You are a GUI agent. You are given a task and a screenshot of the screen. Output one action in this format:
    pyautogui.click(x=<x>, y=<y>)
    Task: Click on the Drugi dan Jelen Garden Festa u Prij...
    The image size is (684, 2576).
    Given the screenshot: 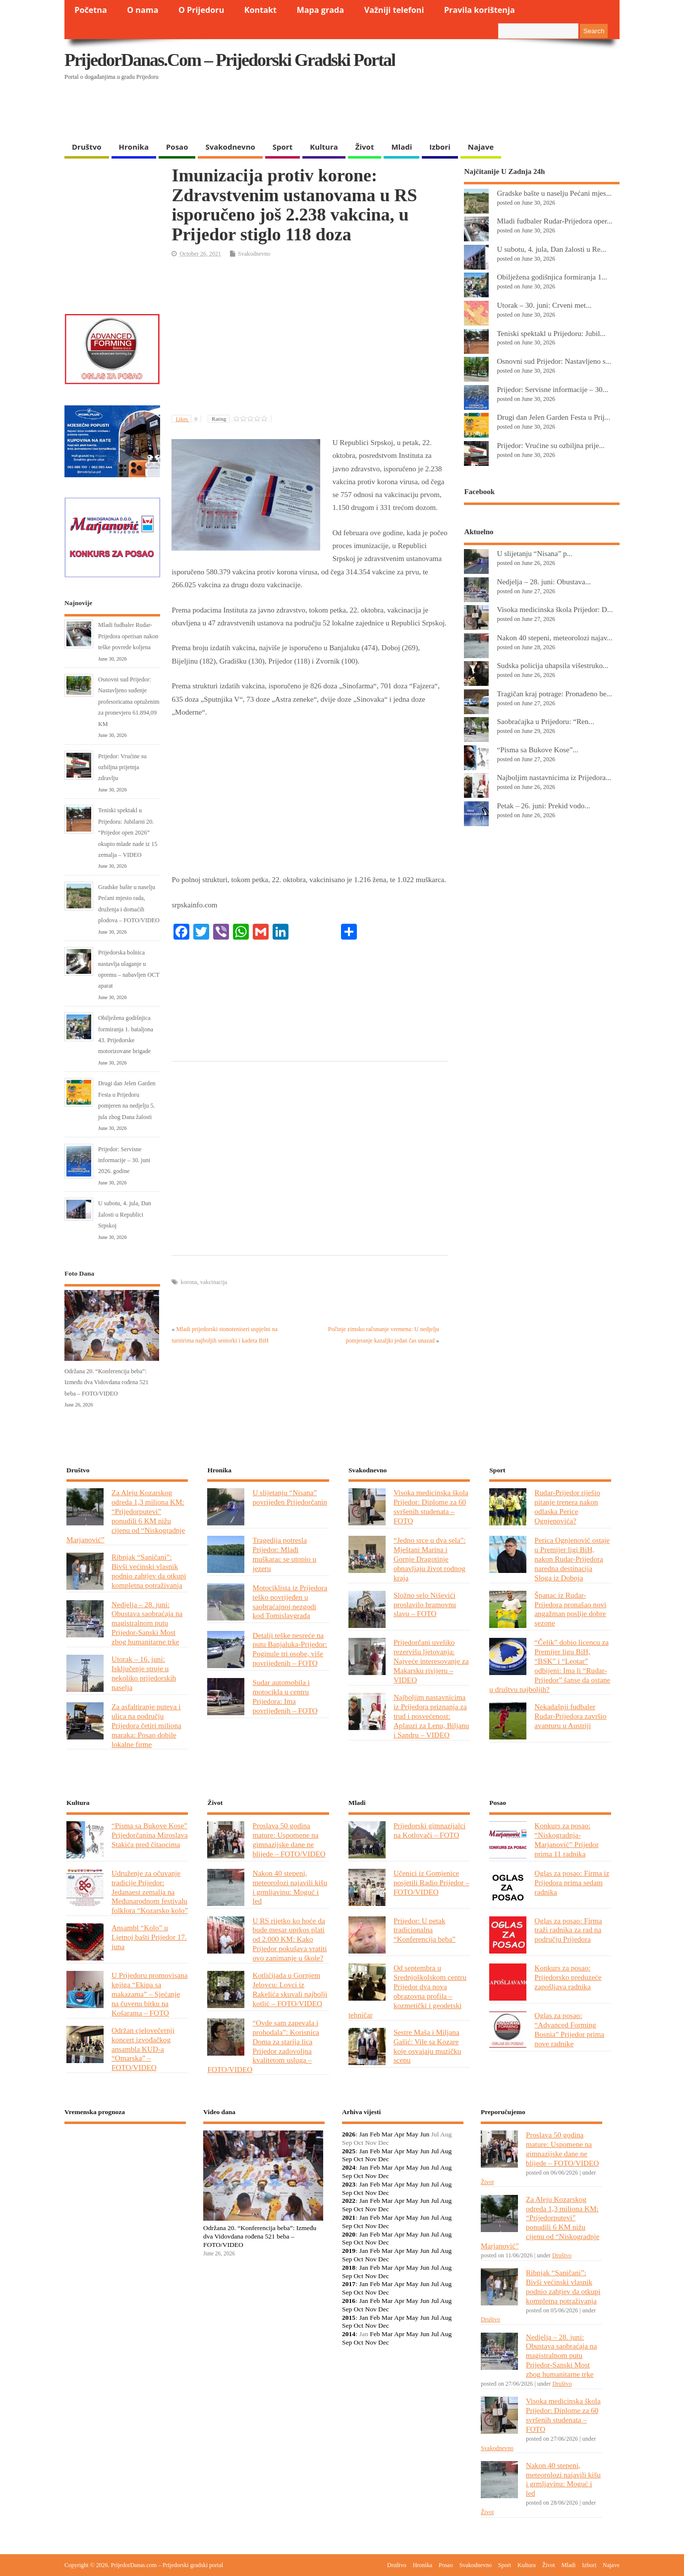 What is the action you would take?
    pyautogui.click(x=553, y=417)
    